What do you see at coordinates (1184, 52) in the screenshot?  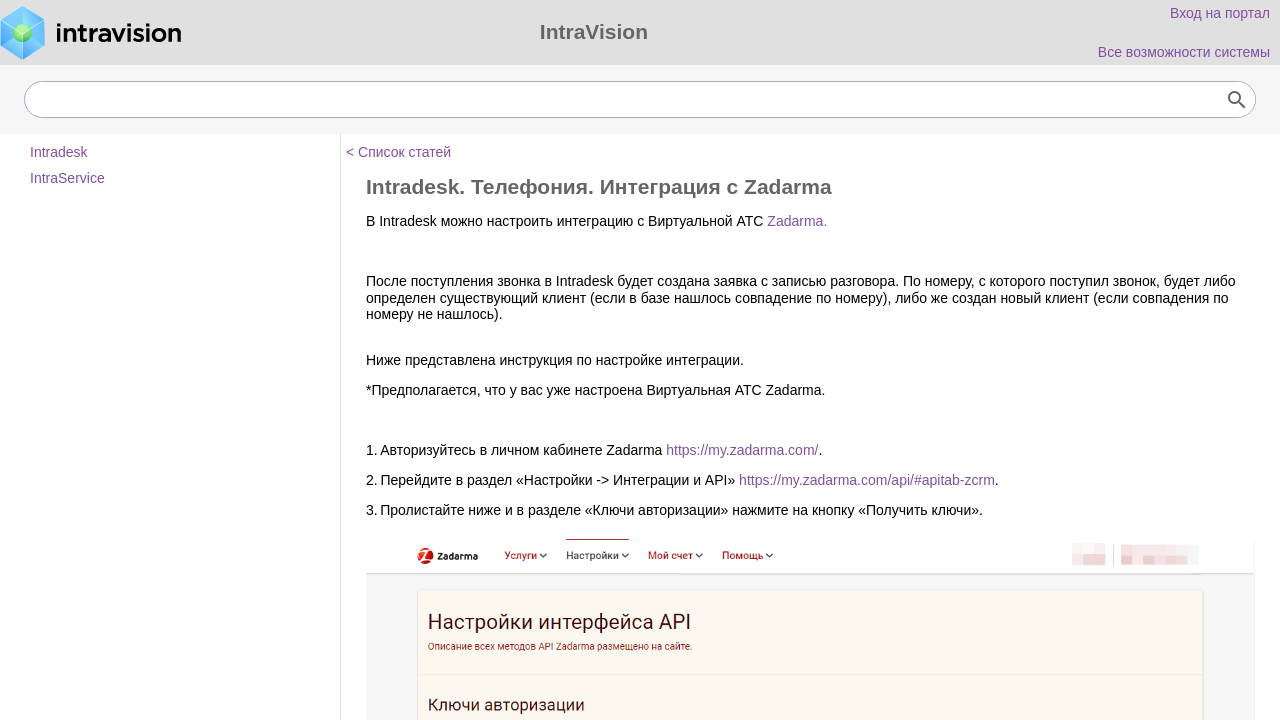 I see `Все возможности системы` at bounding box center [1184, 52].